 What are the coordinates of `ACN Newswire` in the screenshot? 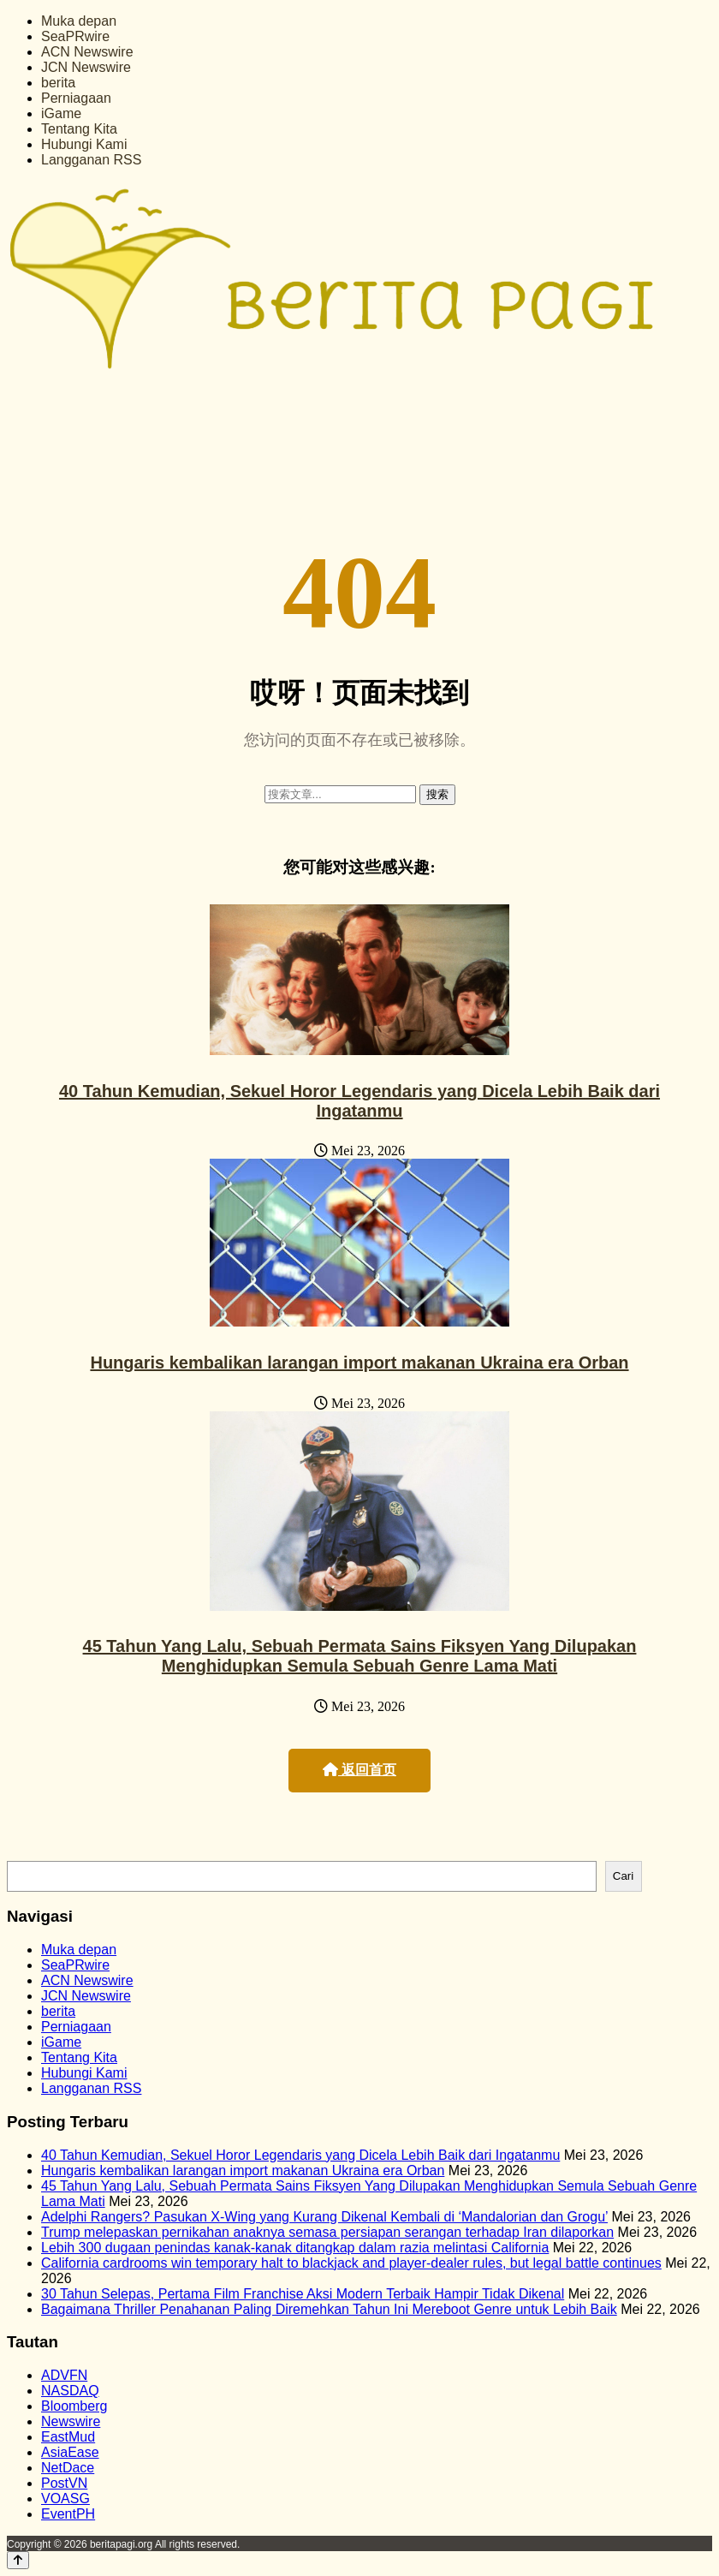 It's located at (87, 52).